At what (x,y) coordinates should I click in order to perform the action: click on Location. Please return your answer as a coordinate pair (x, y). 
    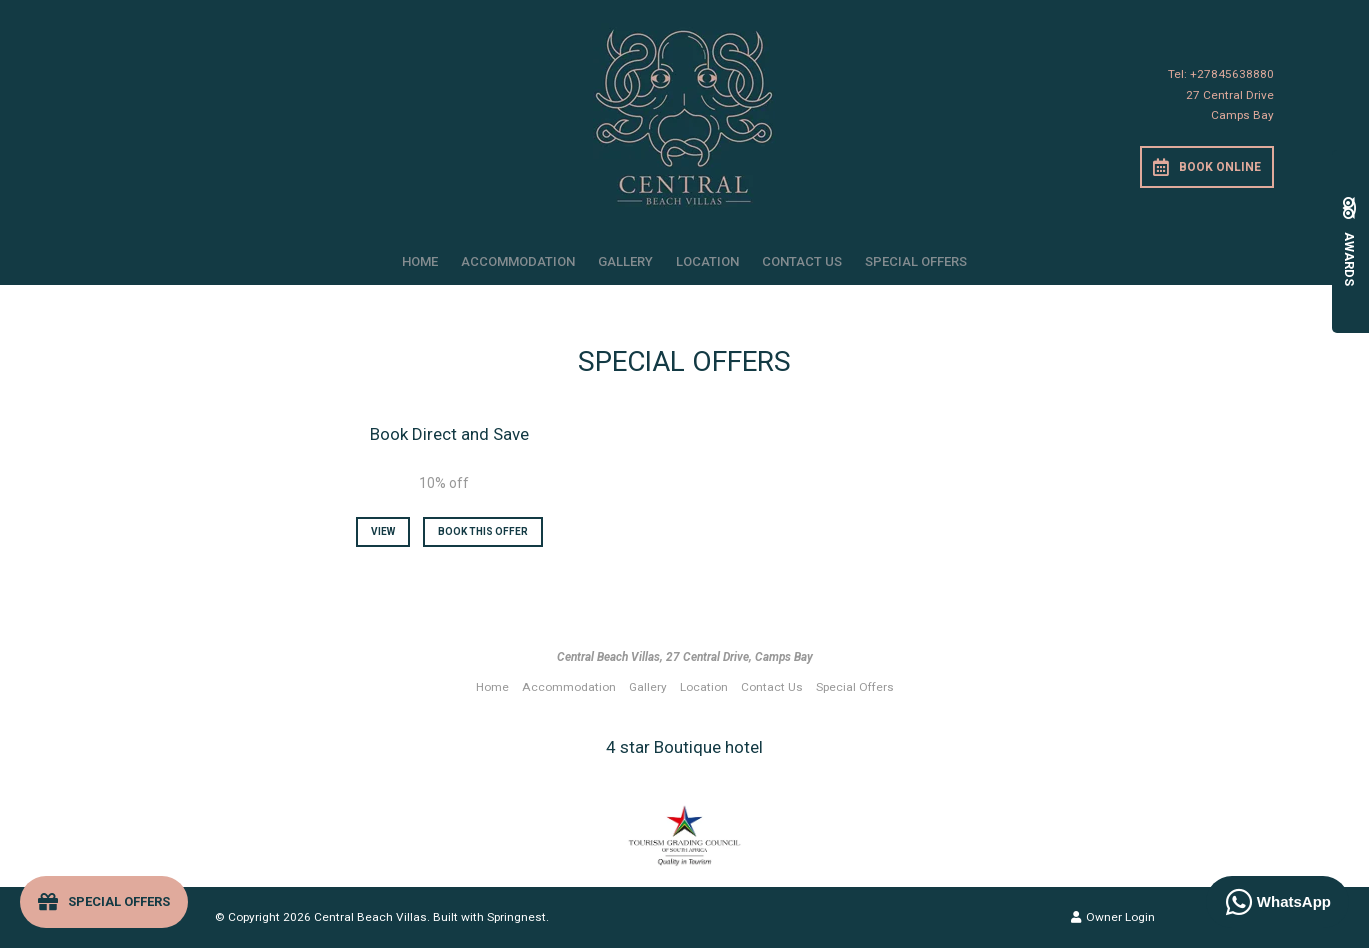
    Looking at the image, I should click on (707, 261).